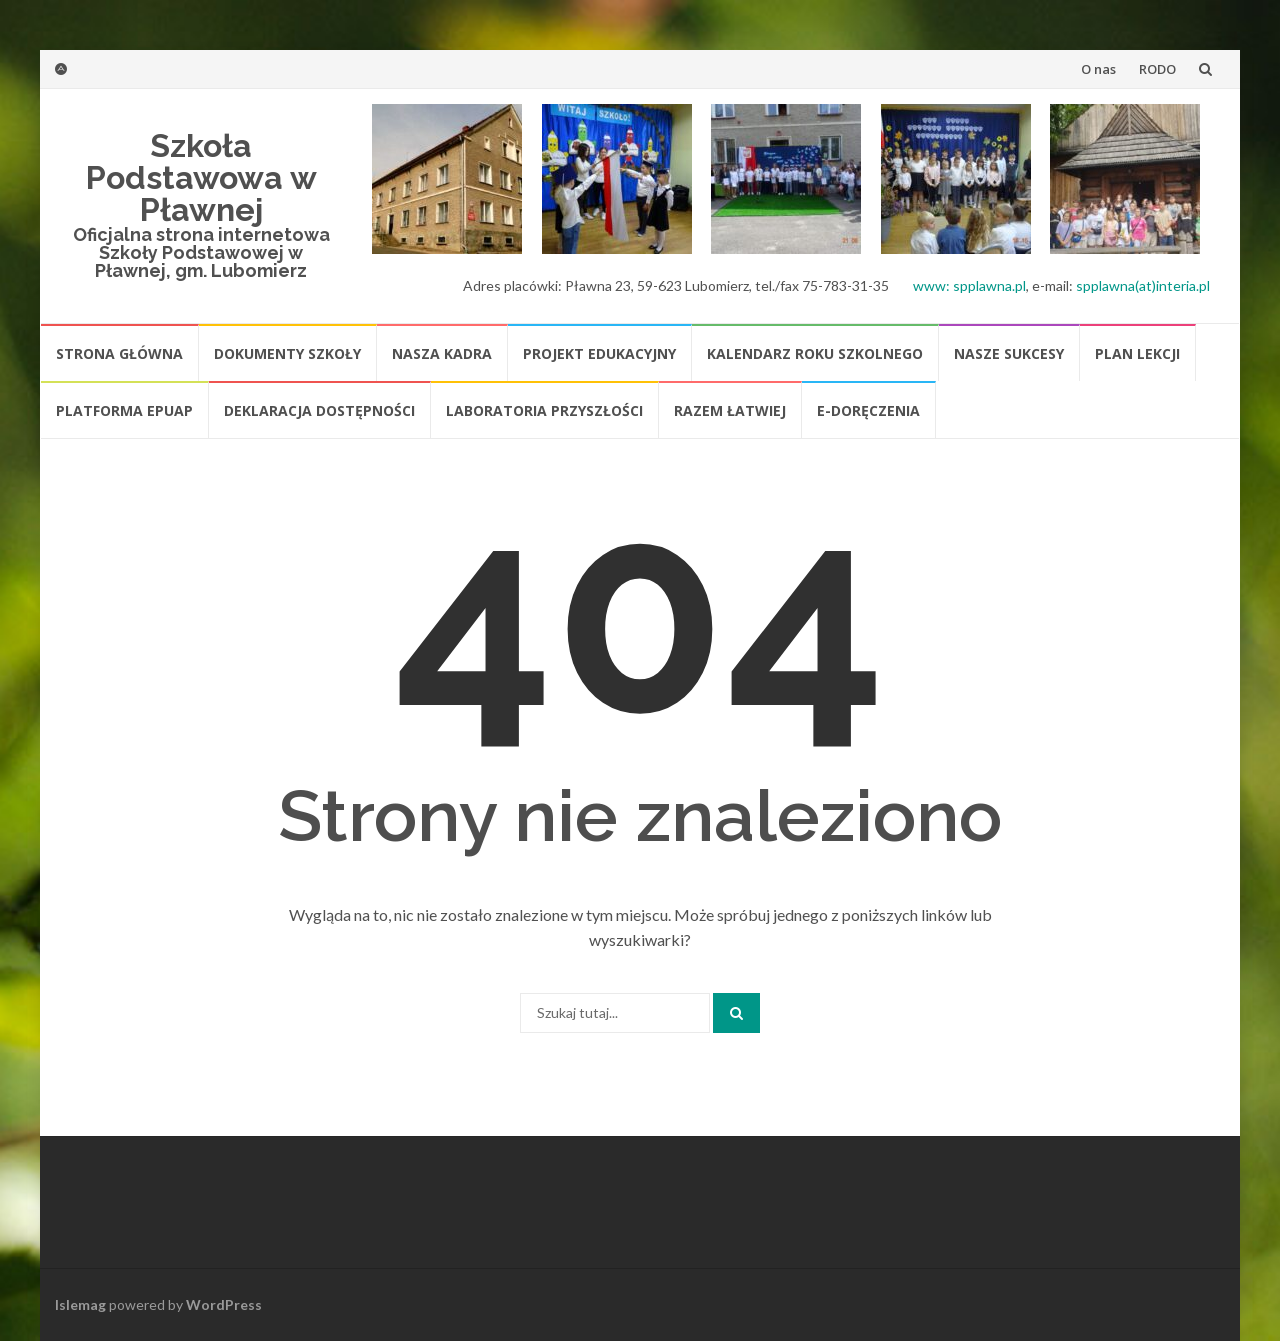  I want to click on spplawna(at)interia.pl, so click(1143, 285).